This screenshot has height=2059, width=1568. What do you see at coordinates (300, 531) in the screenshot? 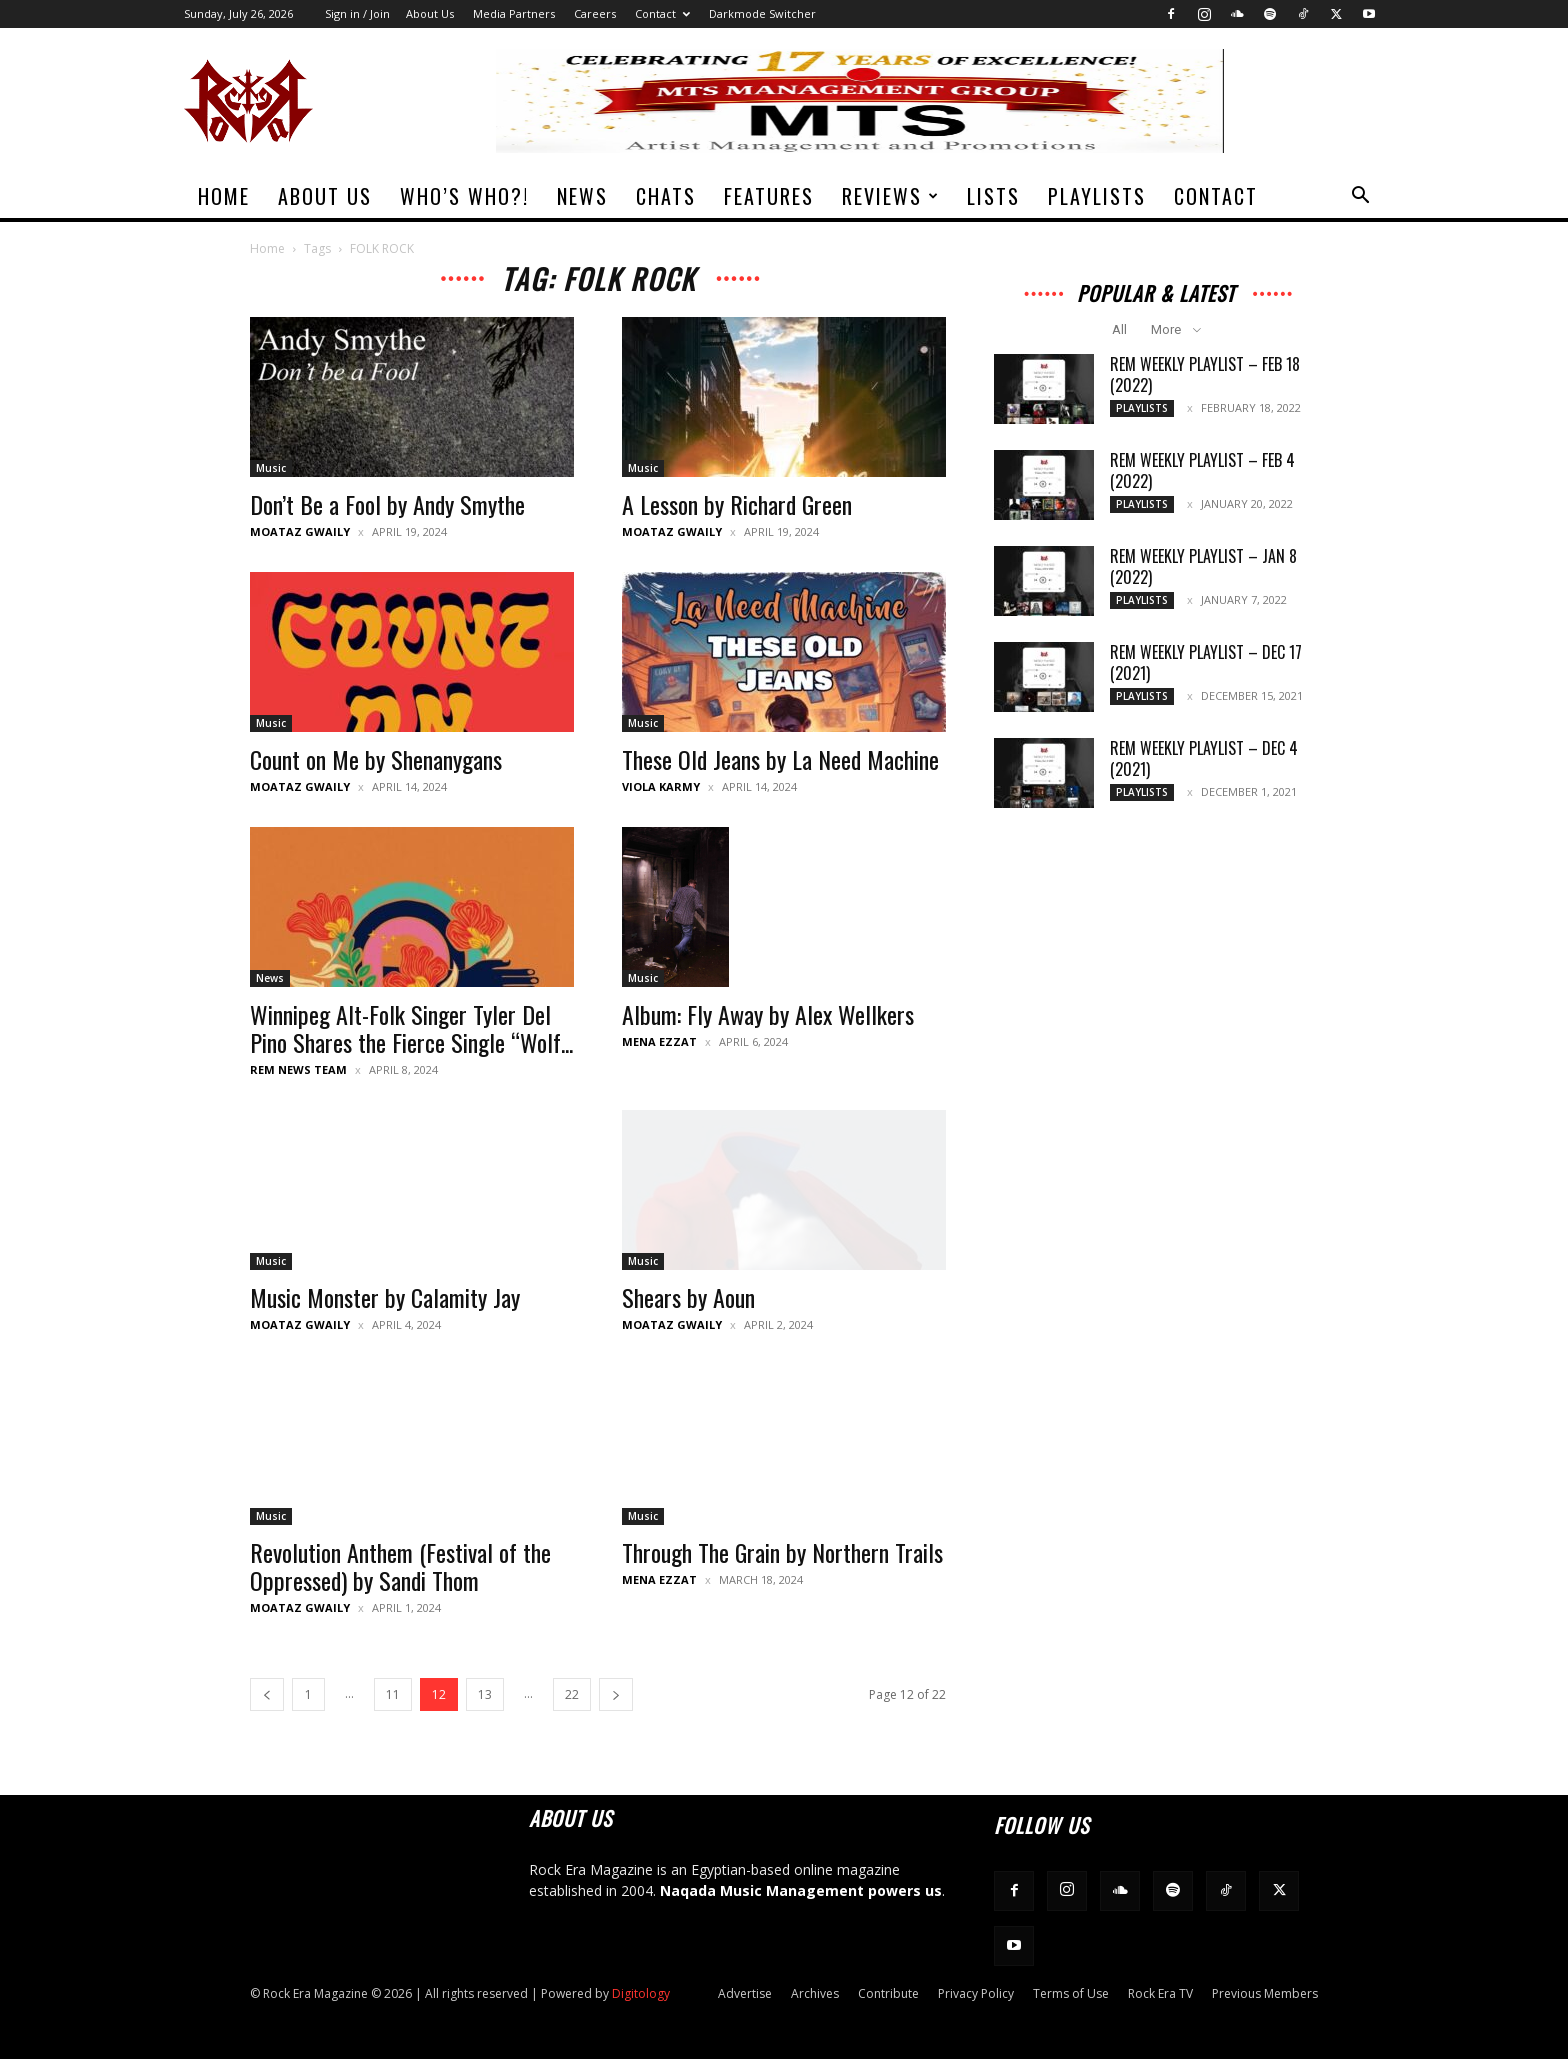
I see `Moataz Gwaily` at bounding box center [300, 531].